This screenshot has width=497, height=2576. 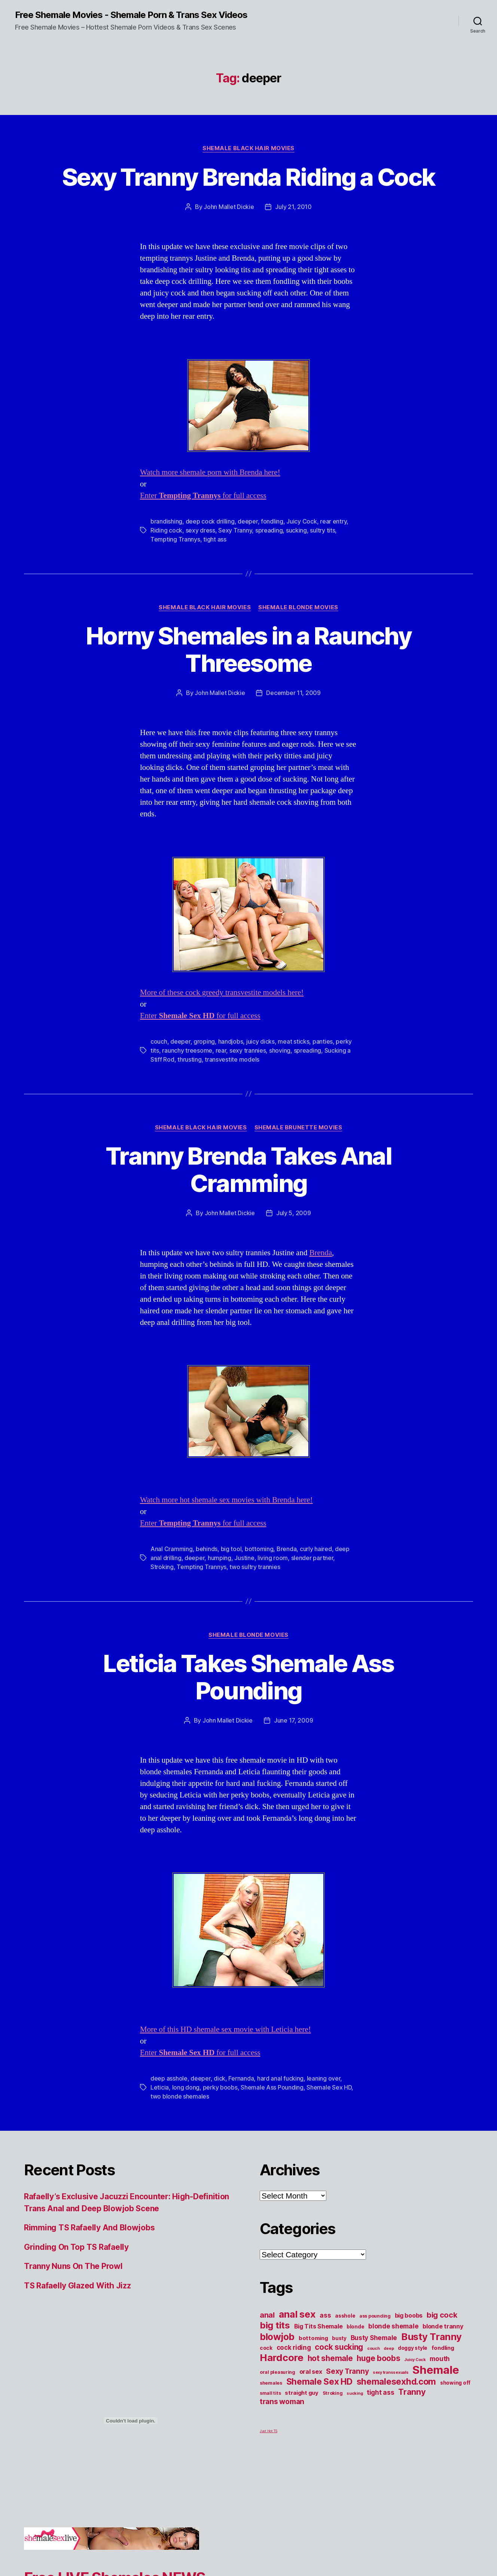 I want to click on Horny Shemales in a Raunchy Threesome, so click(x=248, y=649).